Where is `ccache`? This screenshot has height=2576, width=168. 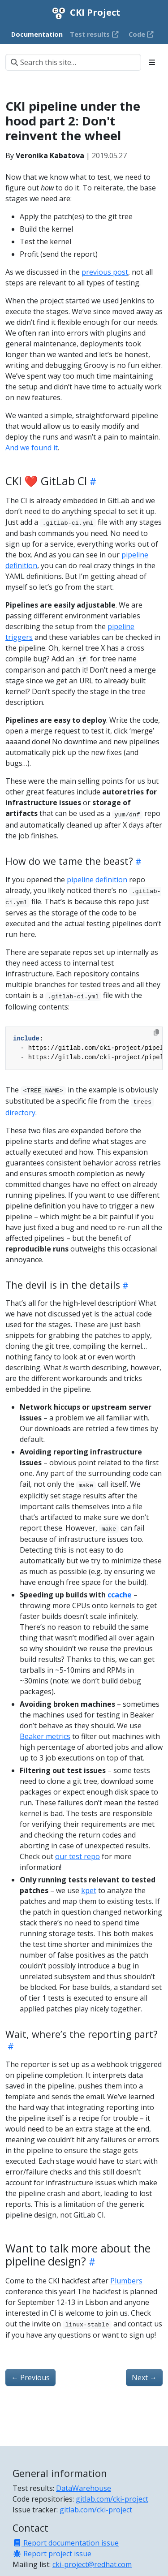
ccache is located at coordinates (120, 1595).